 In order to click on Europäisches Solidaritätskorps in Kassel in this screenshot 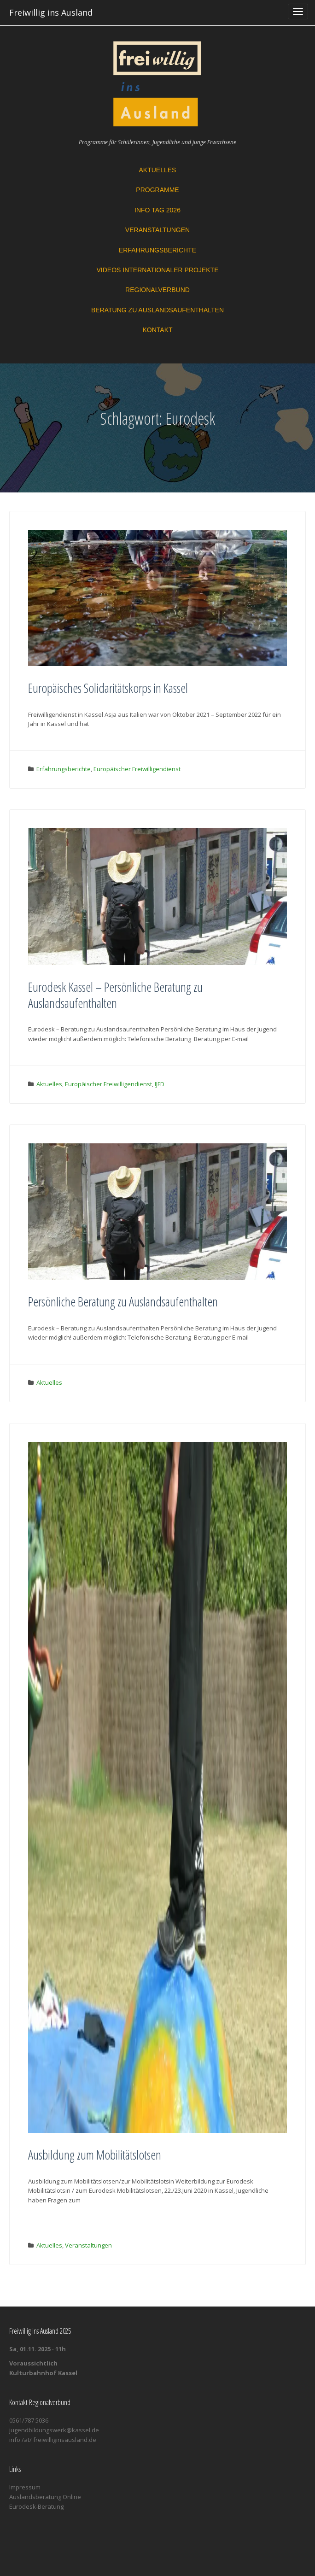, I will do `click(108, 688)`.